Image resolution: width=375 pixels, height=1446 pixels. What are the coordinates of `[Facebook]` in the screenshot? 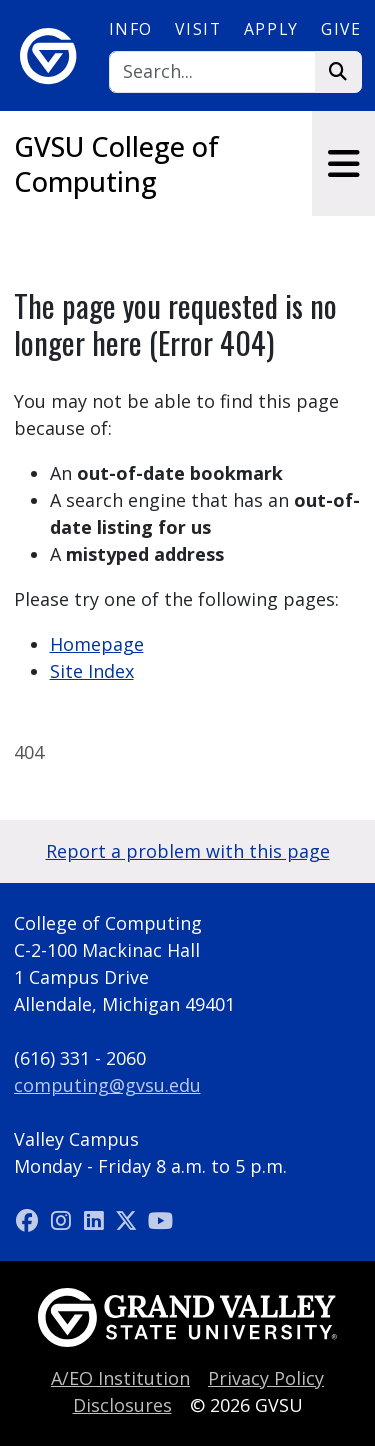 It's located at (30, 1220).